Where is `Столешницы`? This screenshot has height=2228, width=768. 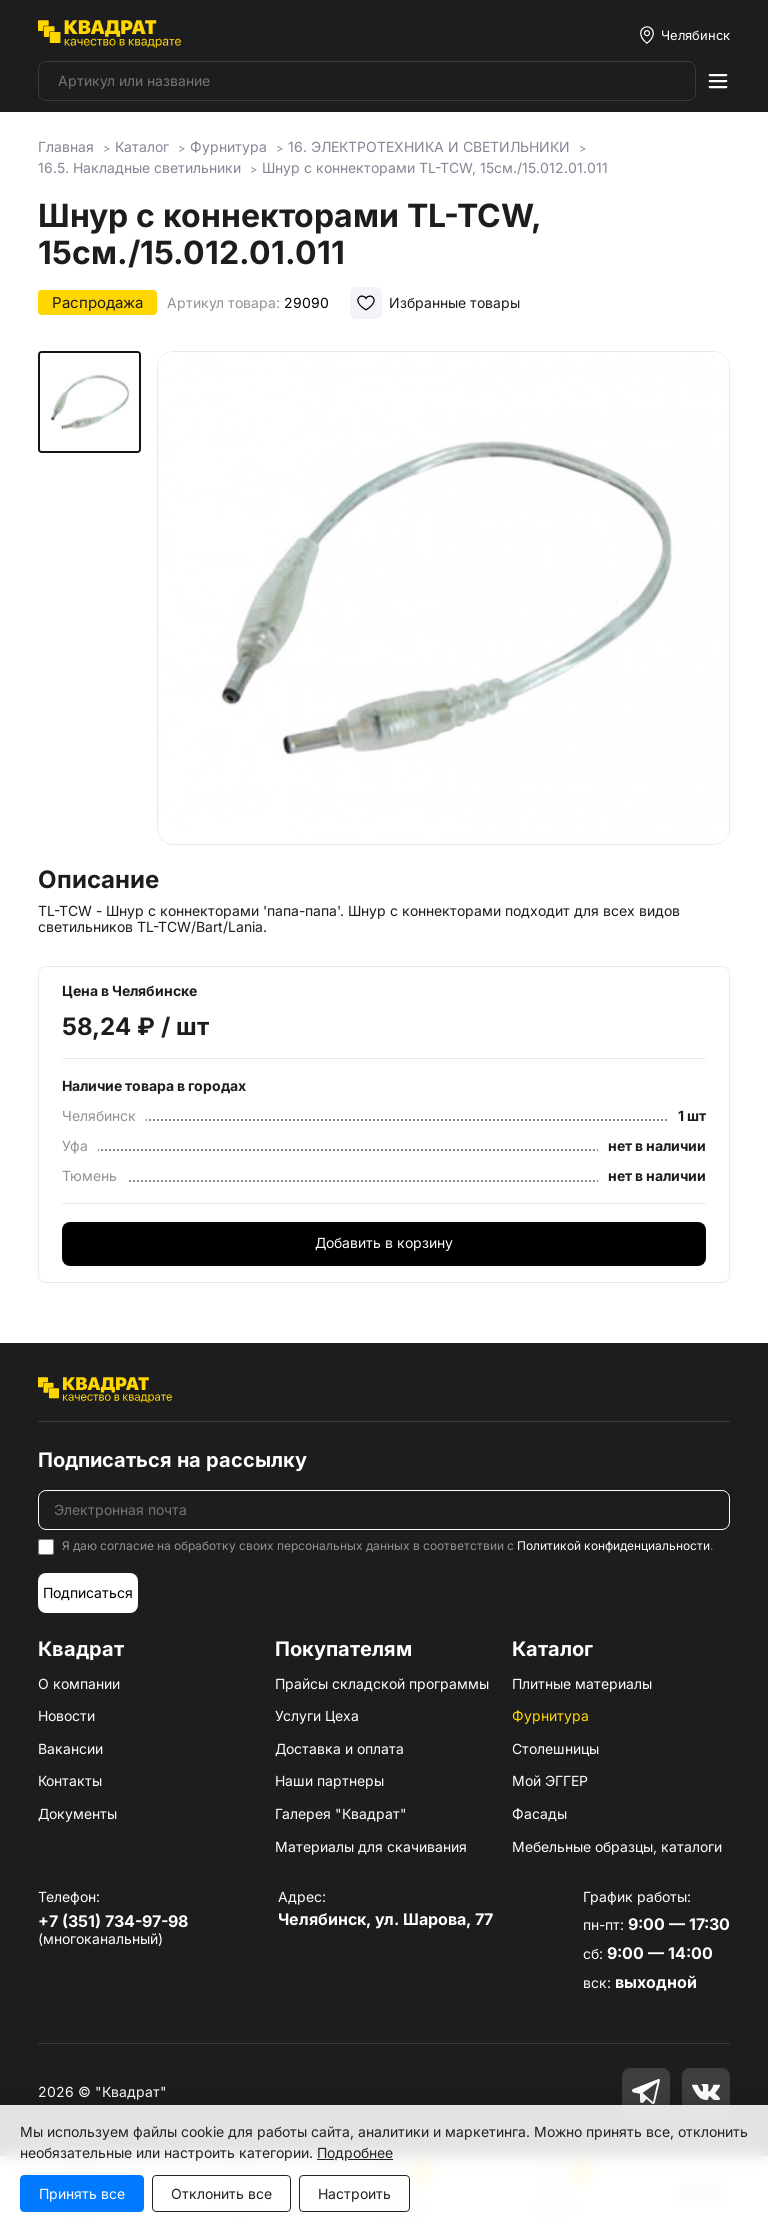
Столешницы is located at coordinates (555, 1748).